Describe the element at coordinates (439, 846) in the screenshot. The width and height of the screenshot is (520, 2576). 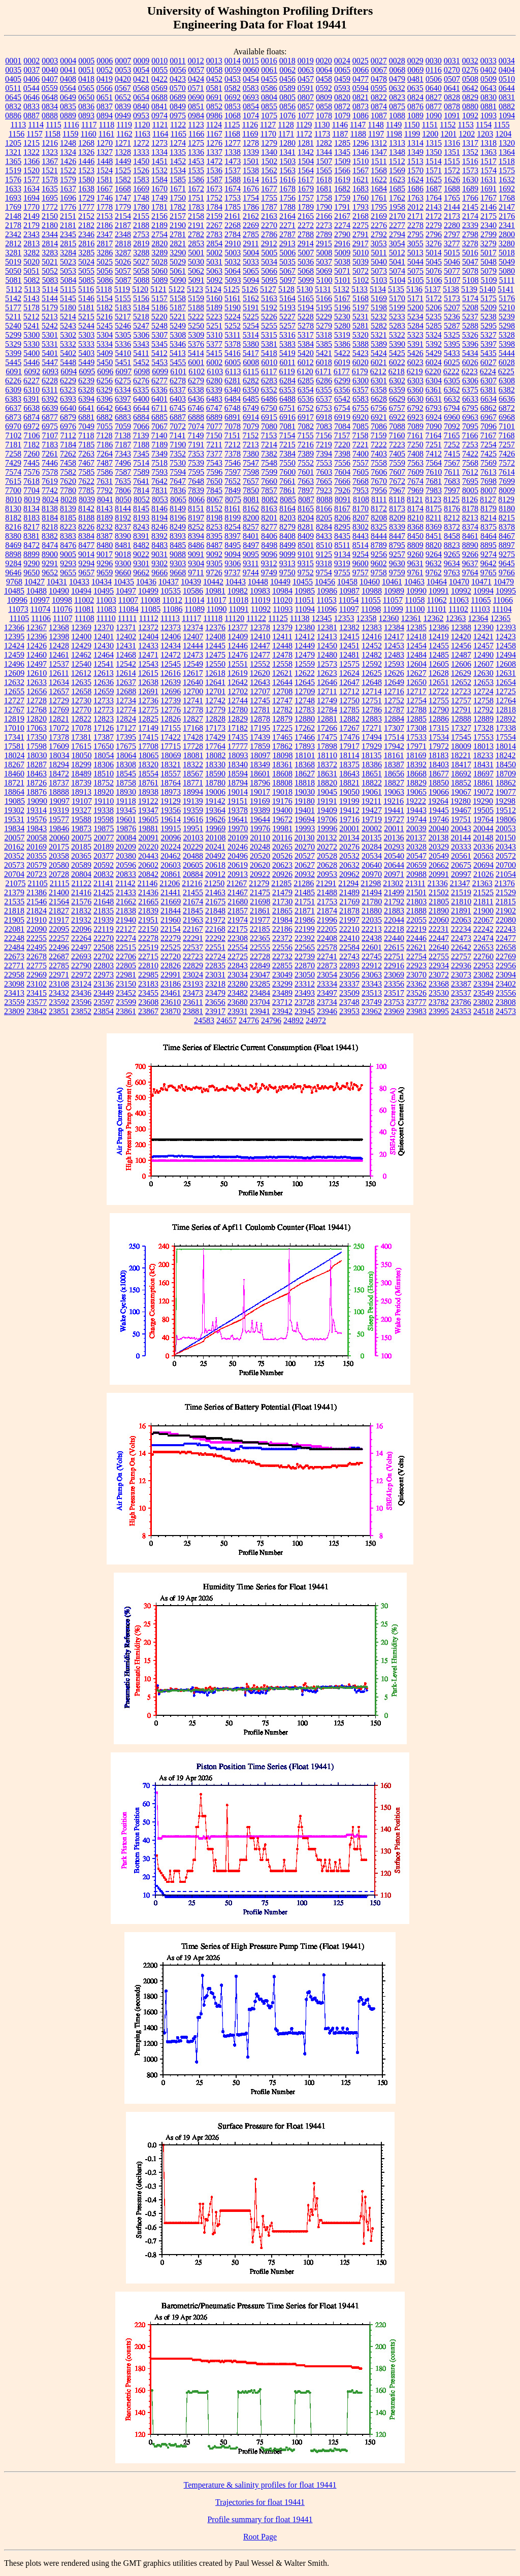
I see `20329` at that location.